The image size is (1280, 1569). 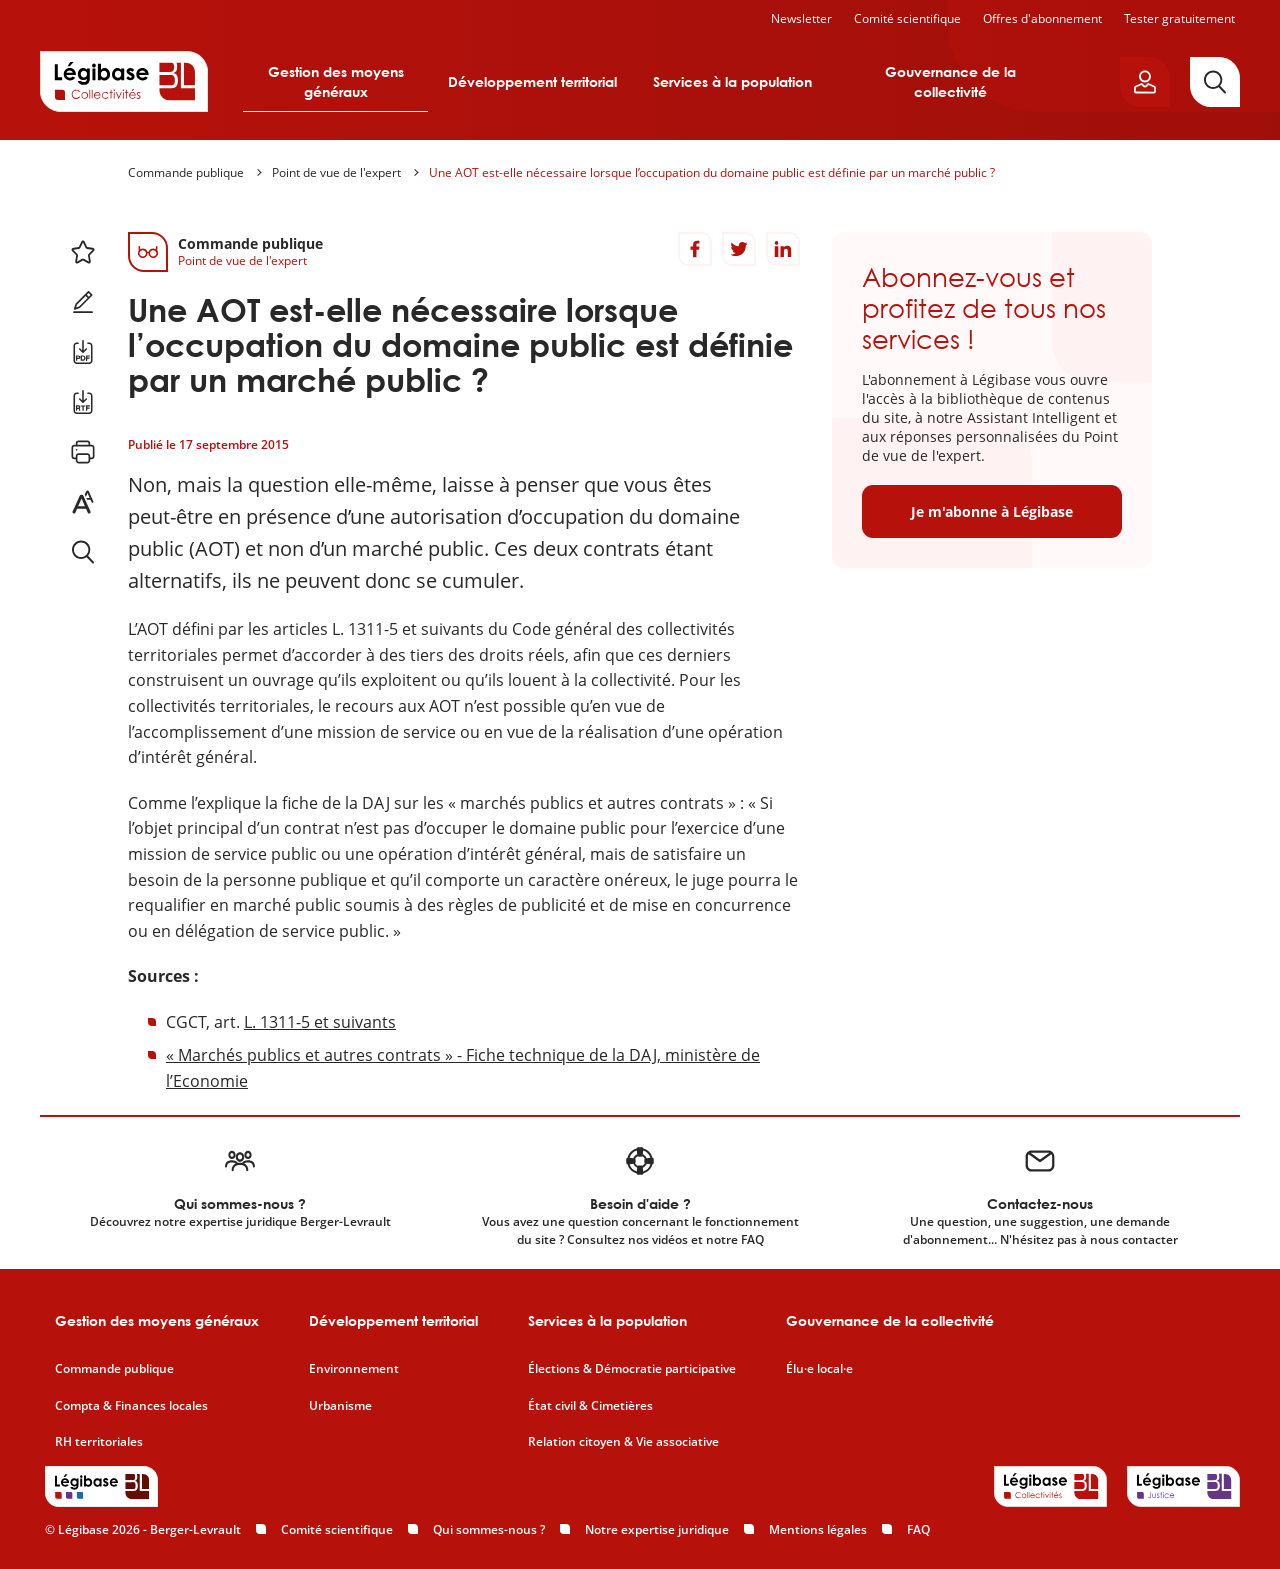 I want to click on [Changer la taille du texte.], so click(x=83, y=502).